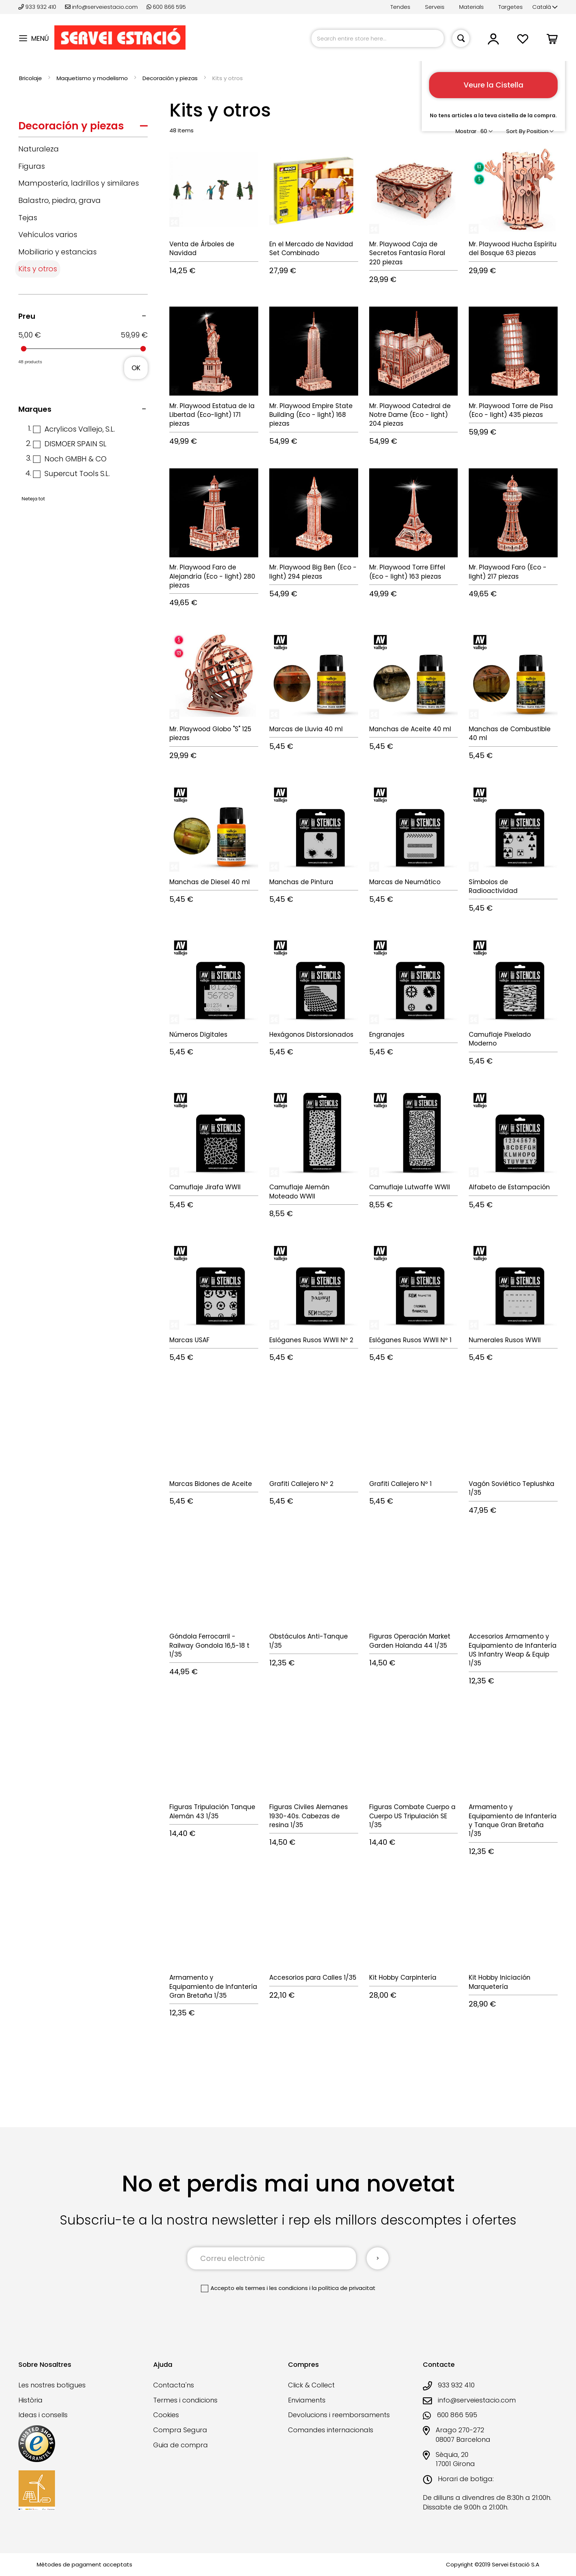  Describe the element at coordinates (311, 1034) in the screenshot. I see `Hexágonos Distorsionados` at that location.